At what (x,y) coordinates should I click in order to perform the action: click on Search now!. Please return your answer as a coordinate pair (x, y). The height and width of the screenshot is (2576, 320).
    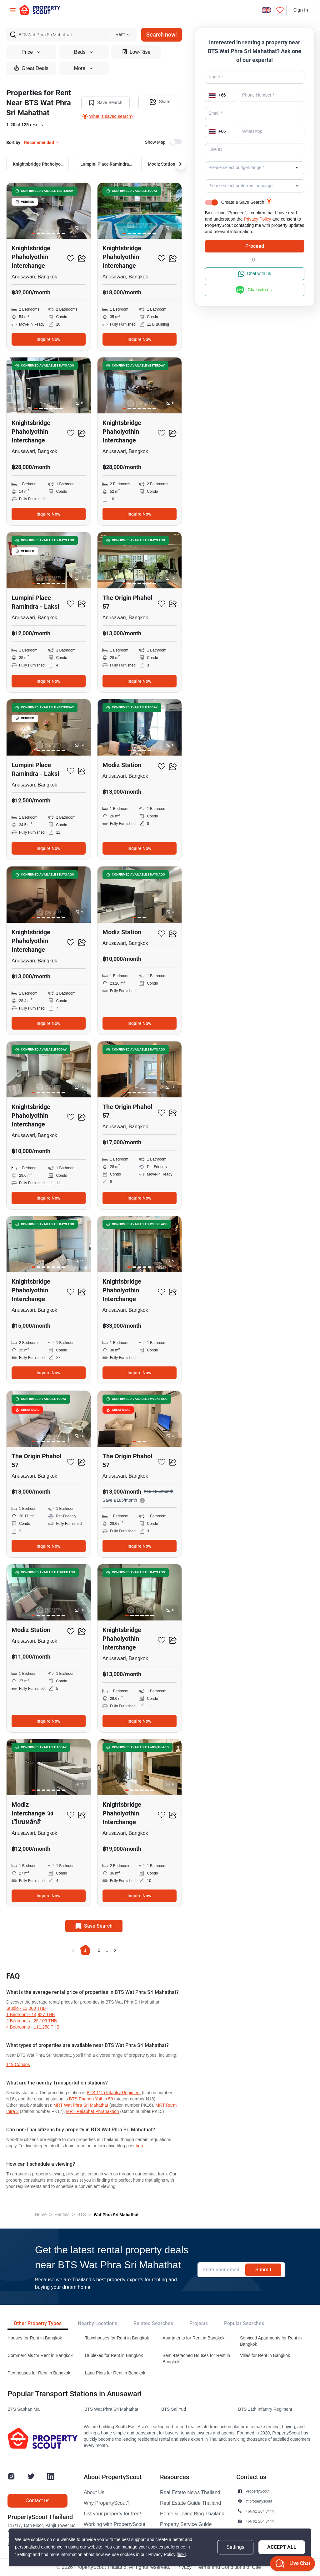
    Looking at the image, I should click on (161, 34).